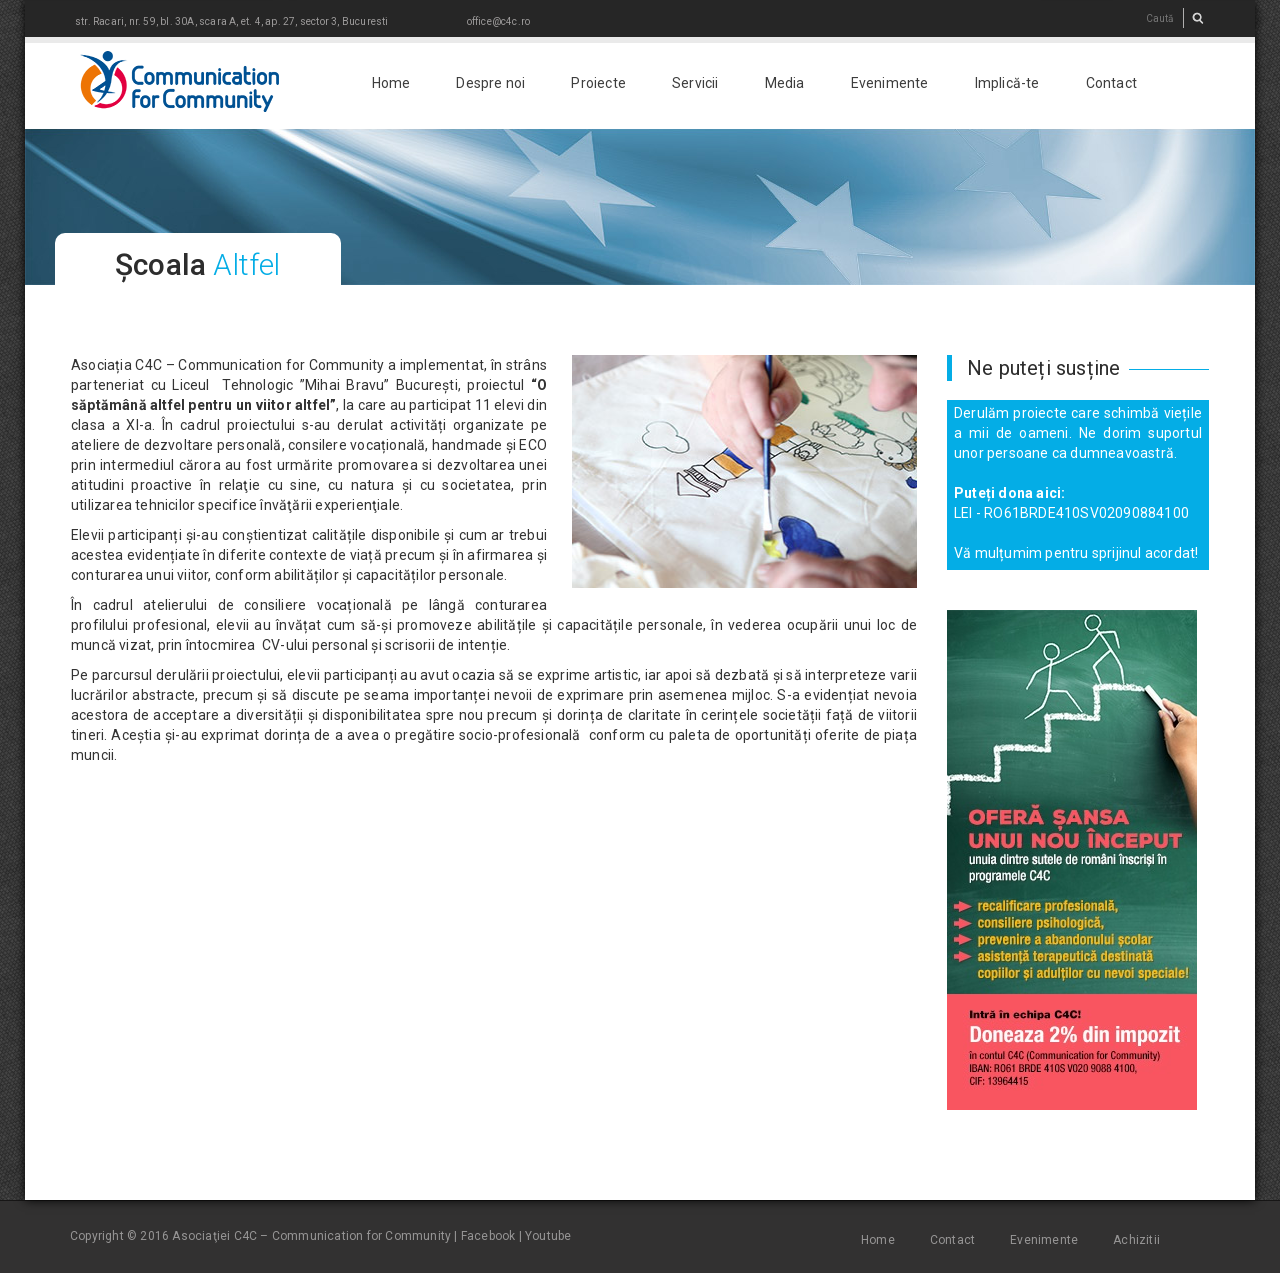 The width and height of the screenshot is (1280, 1274). Describe the element at coordinates (488, 1236) in the screenshot. I see `Facebook` at that location.